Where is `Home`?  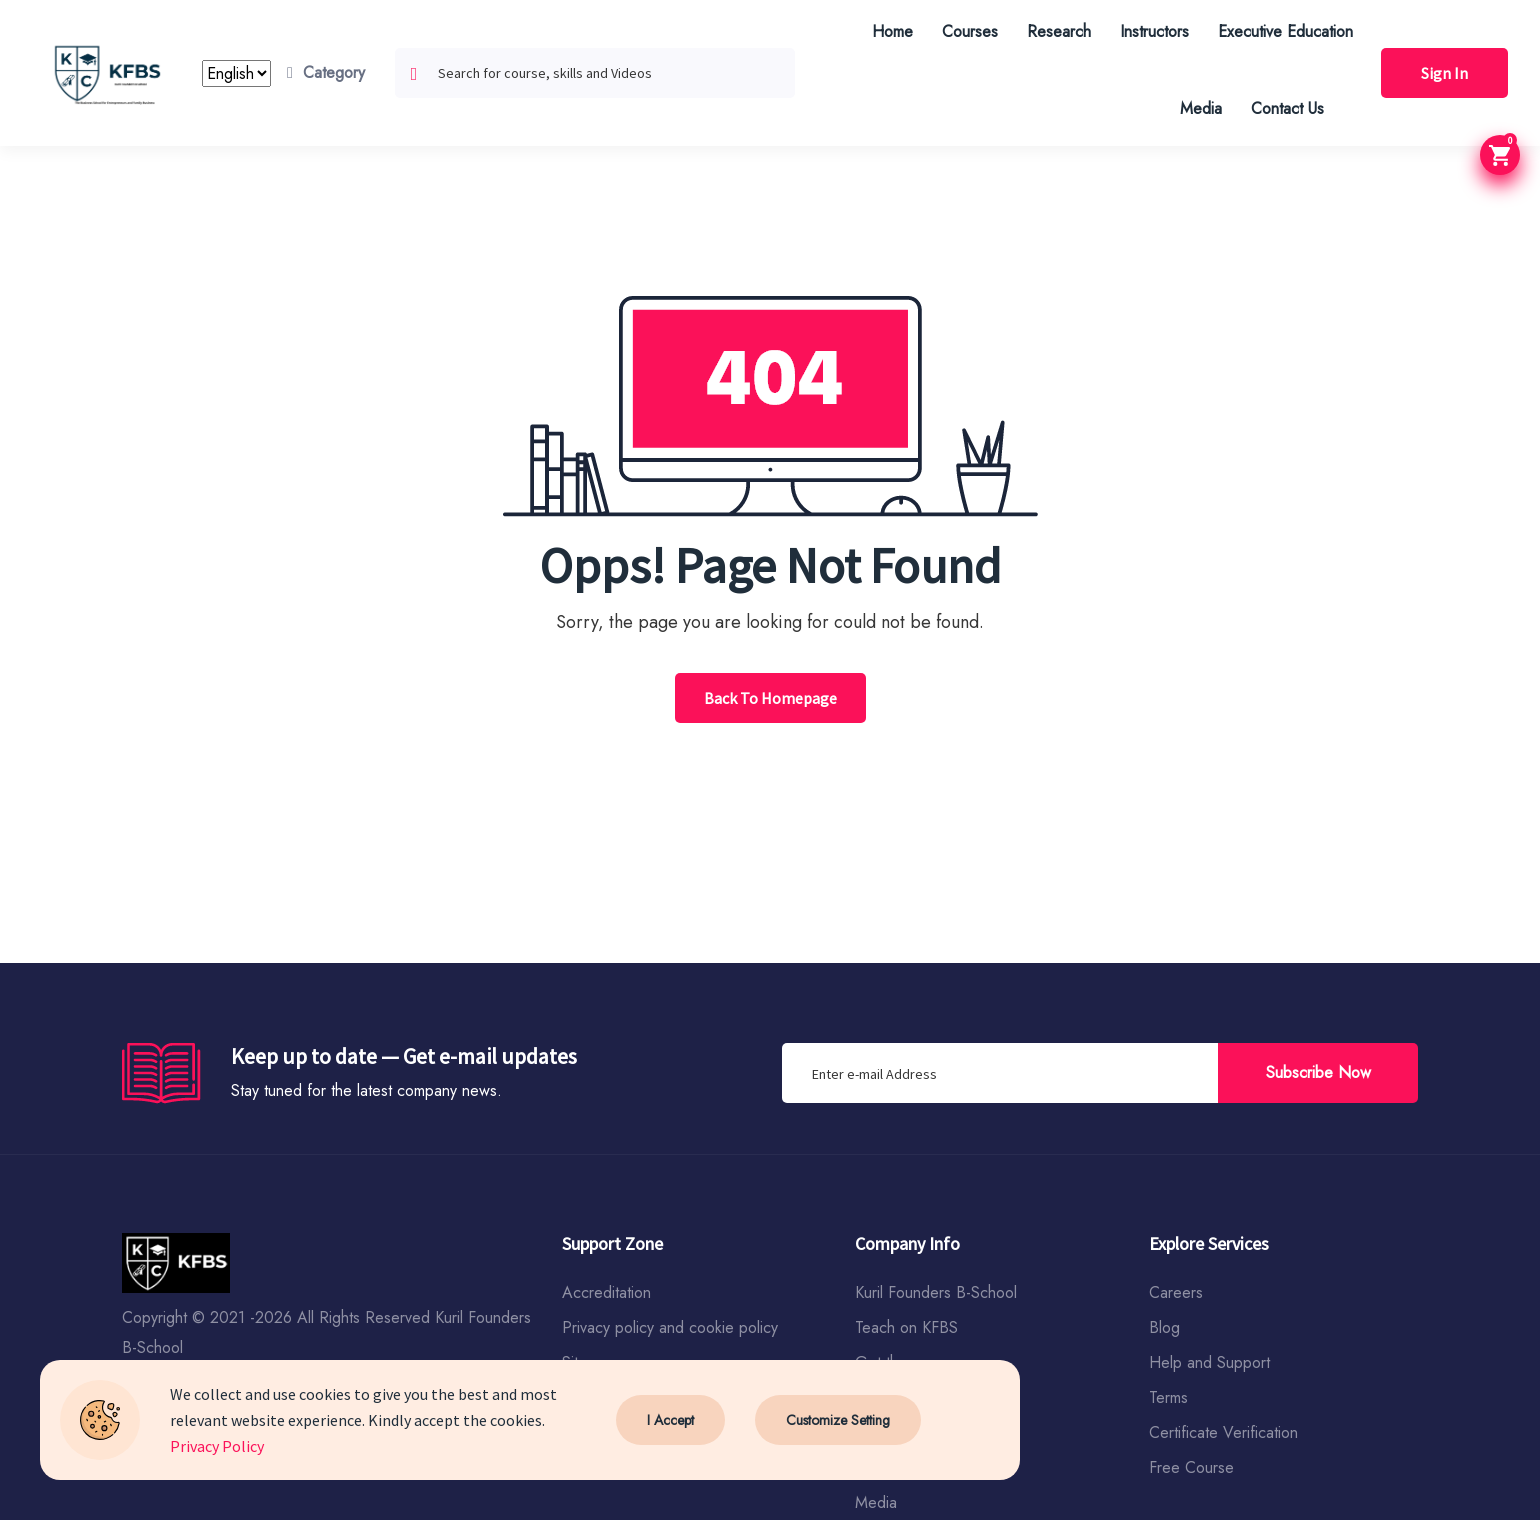
Home is located at coordinates (892, 31).